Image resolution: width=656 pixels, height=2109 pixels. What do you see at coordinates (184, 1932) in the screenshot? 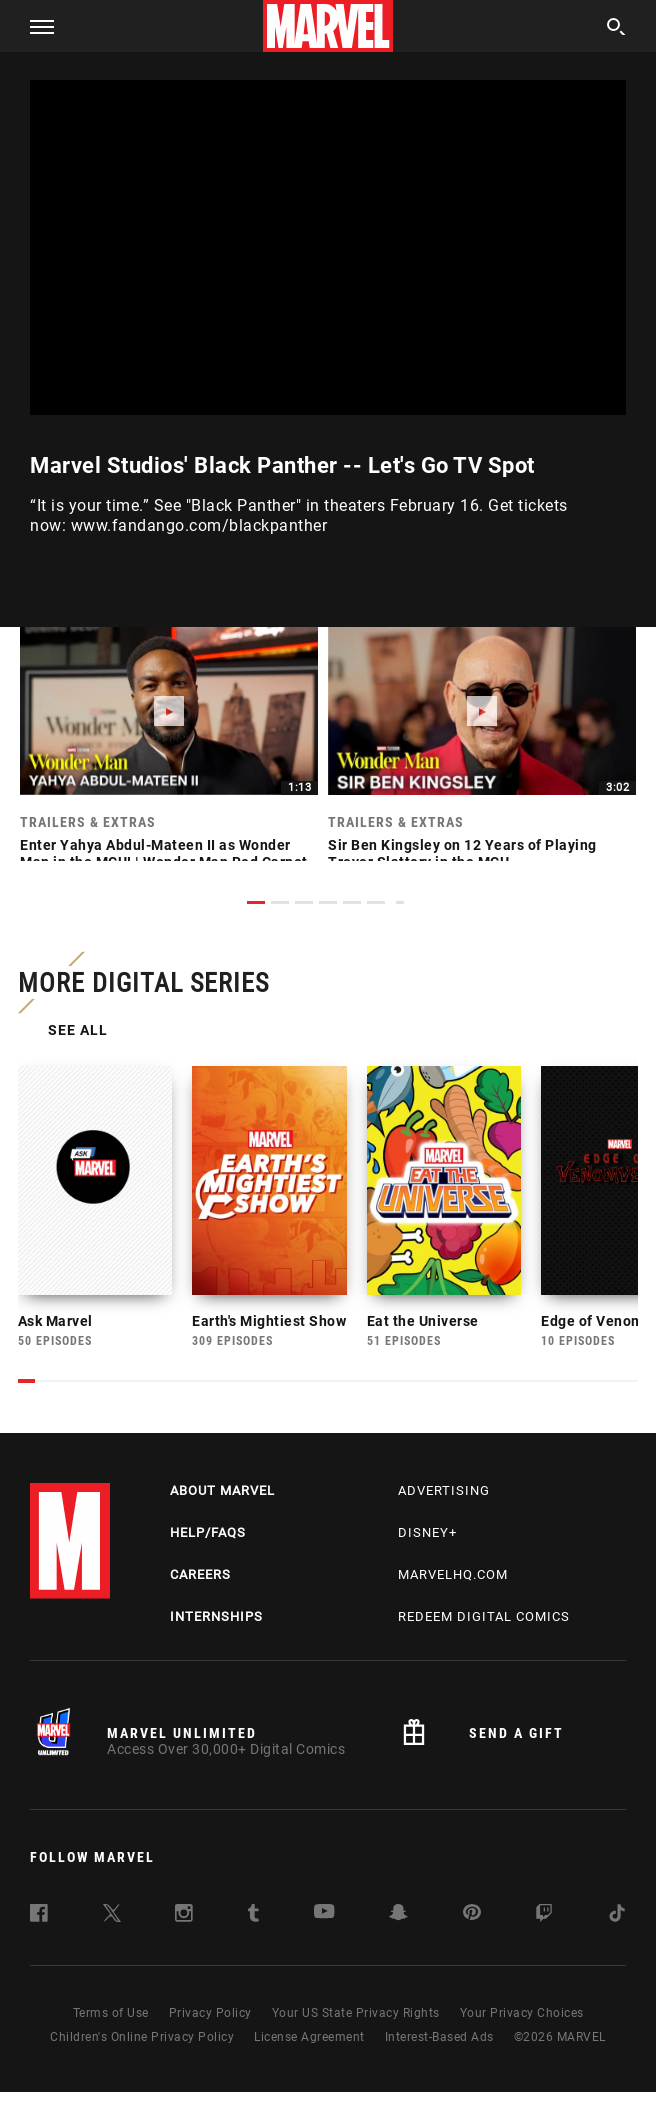
I see `[follow us on Instagram, opens a new window]` at bounding box center [184, 1932].